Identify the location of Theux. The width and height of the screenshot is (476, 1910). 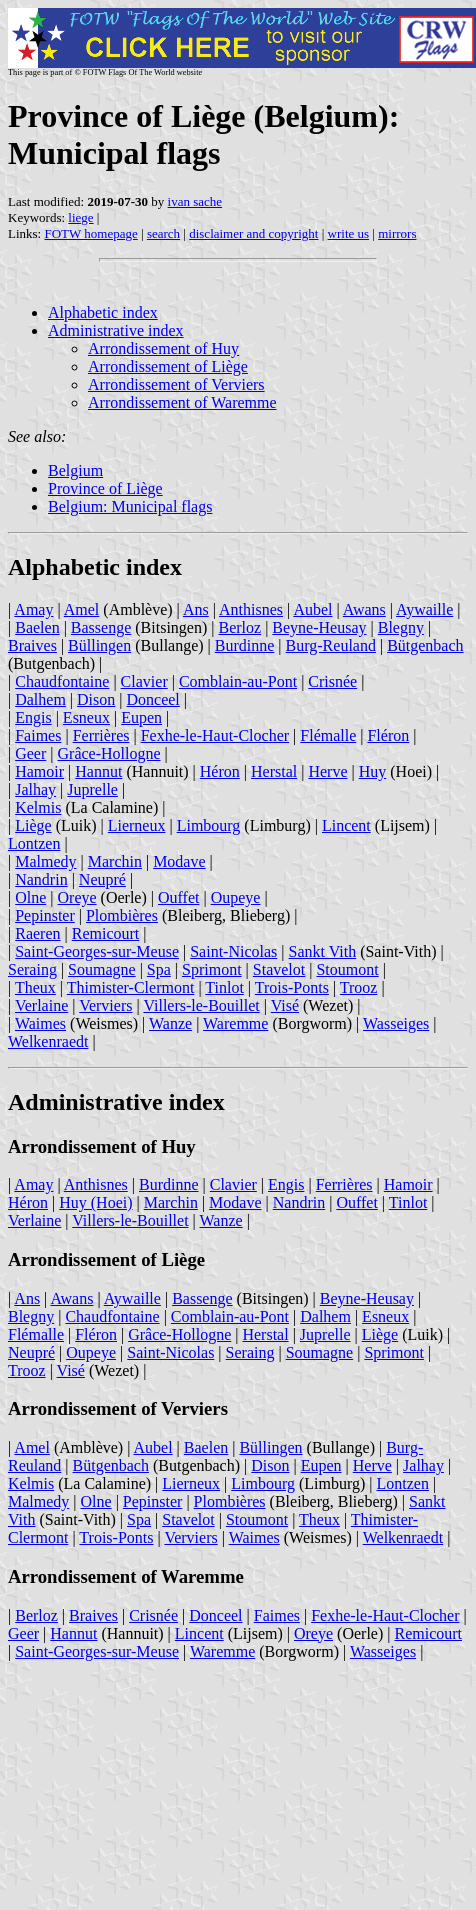
(35, 987).